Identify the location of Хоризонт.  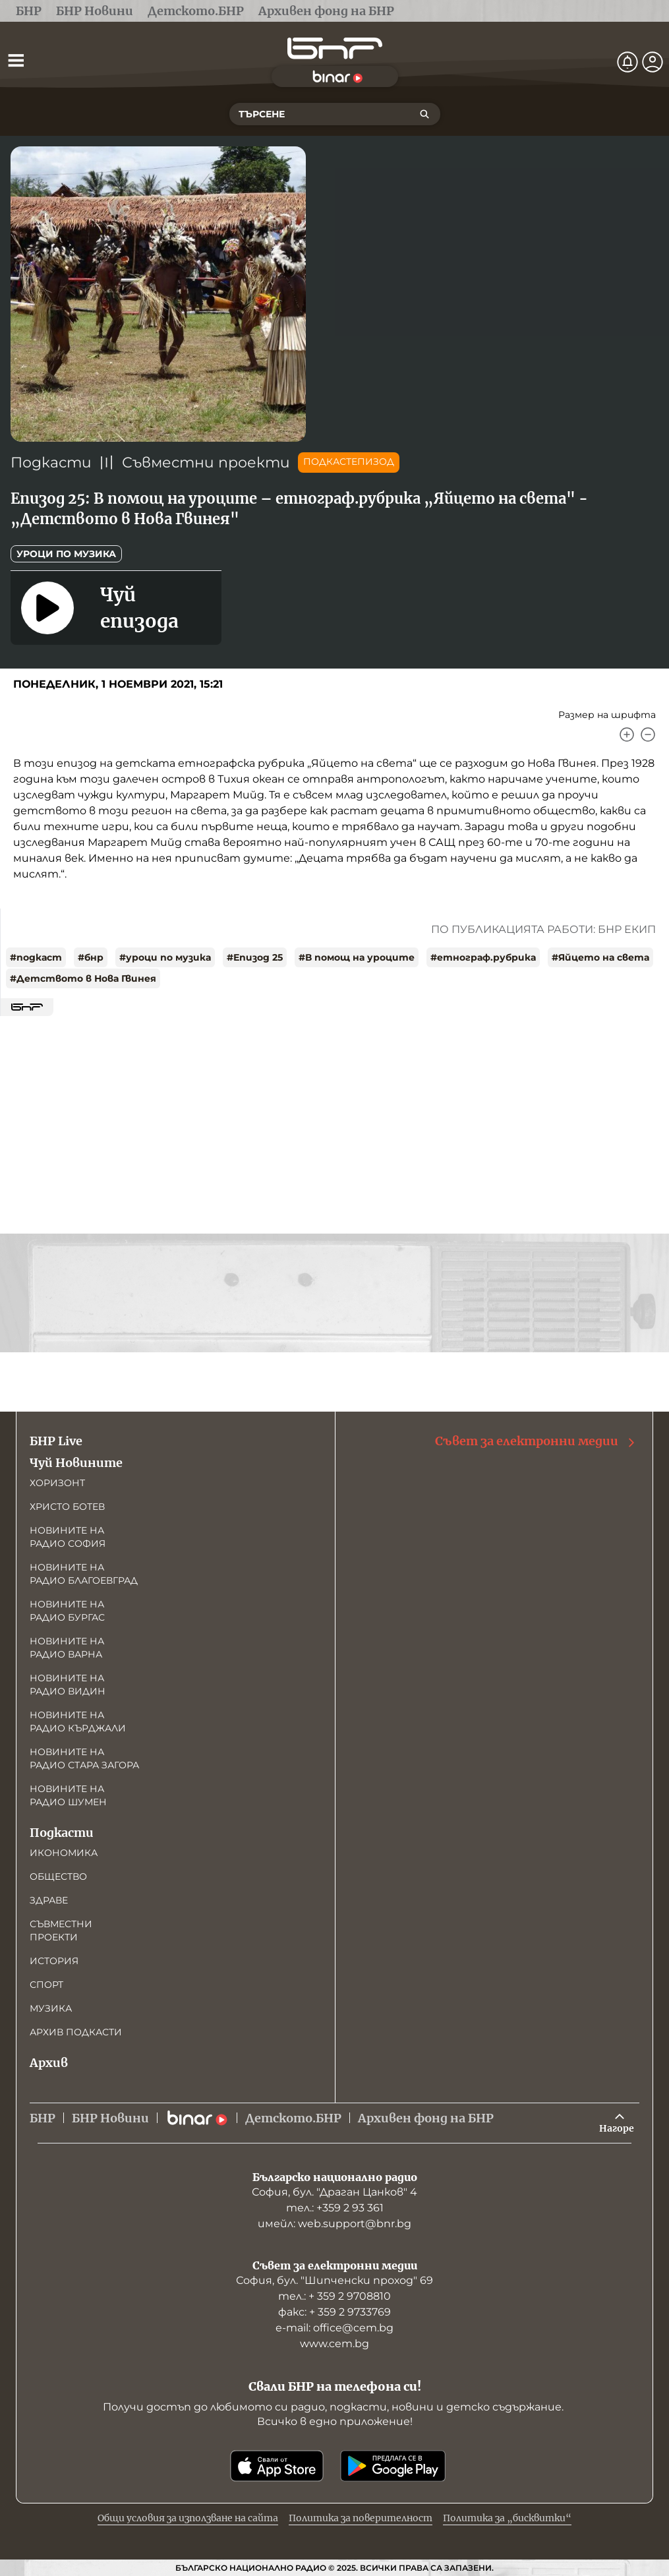
(57, 1483).